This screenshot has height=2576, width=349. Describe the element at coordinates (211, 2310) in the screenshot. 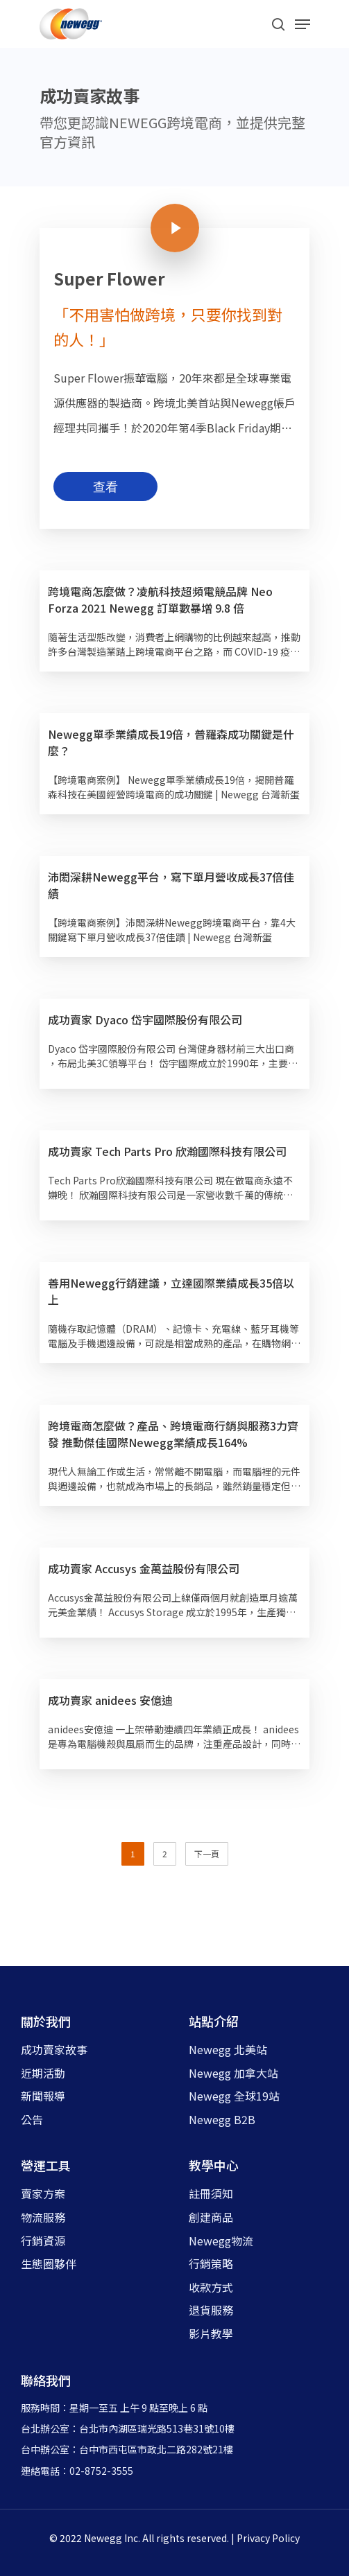

I see `退貨服務` at that location.